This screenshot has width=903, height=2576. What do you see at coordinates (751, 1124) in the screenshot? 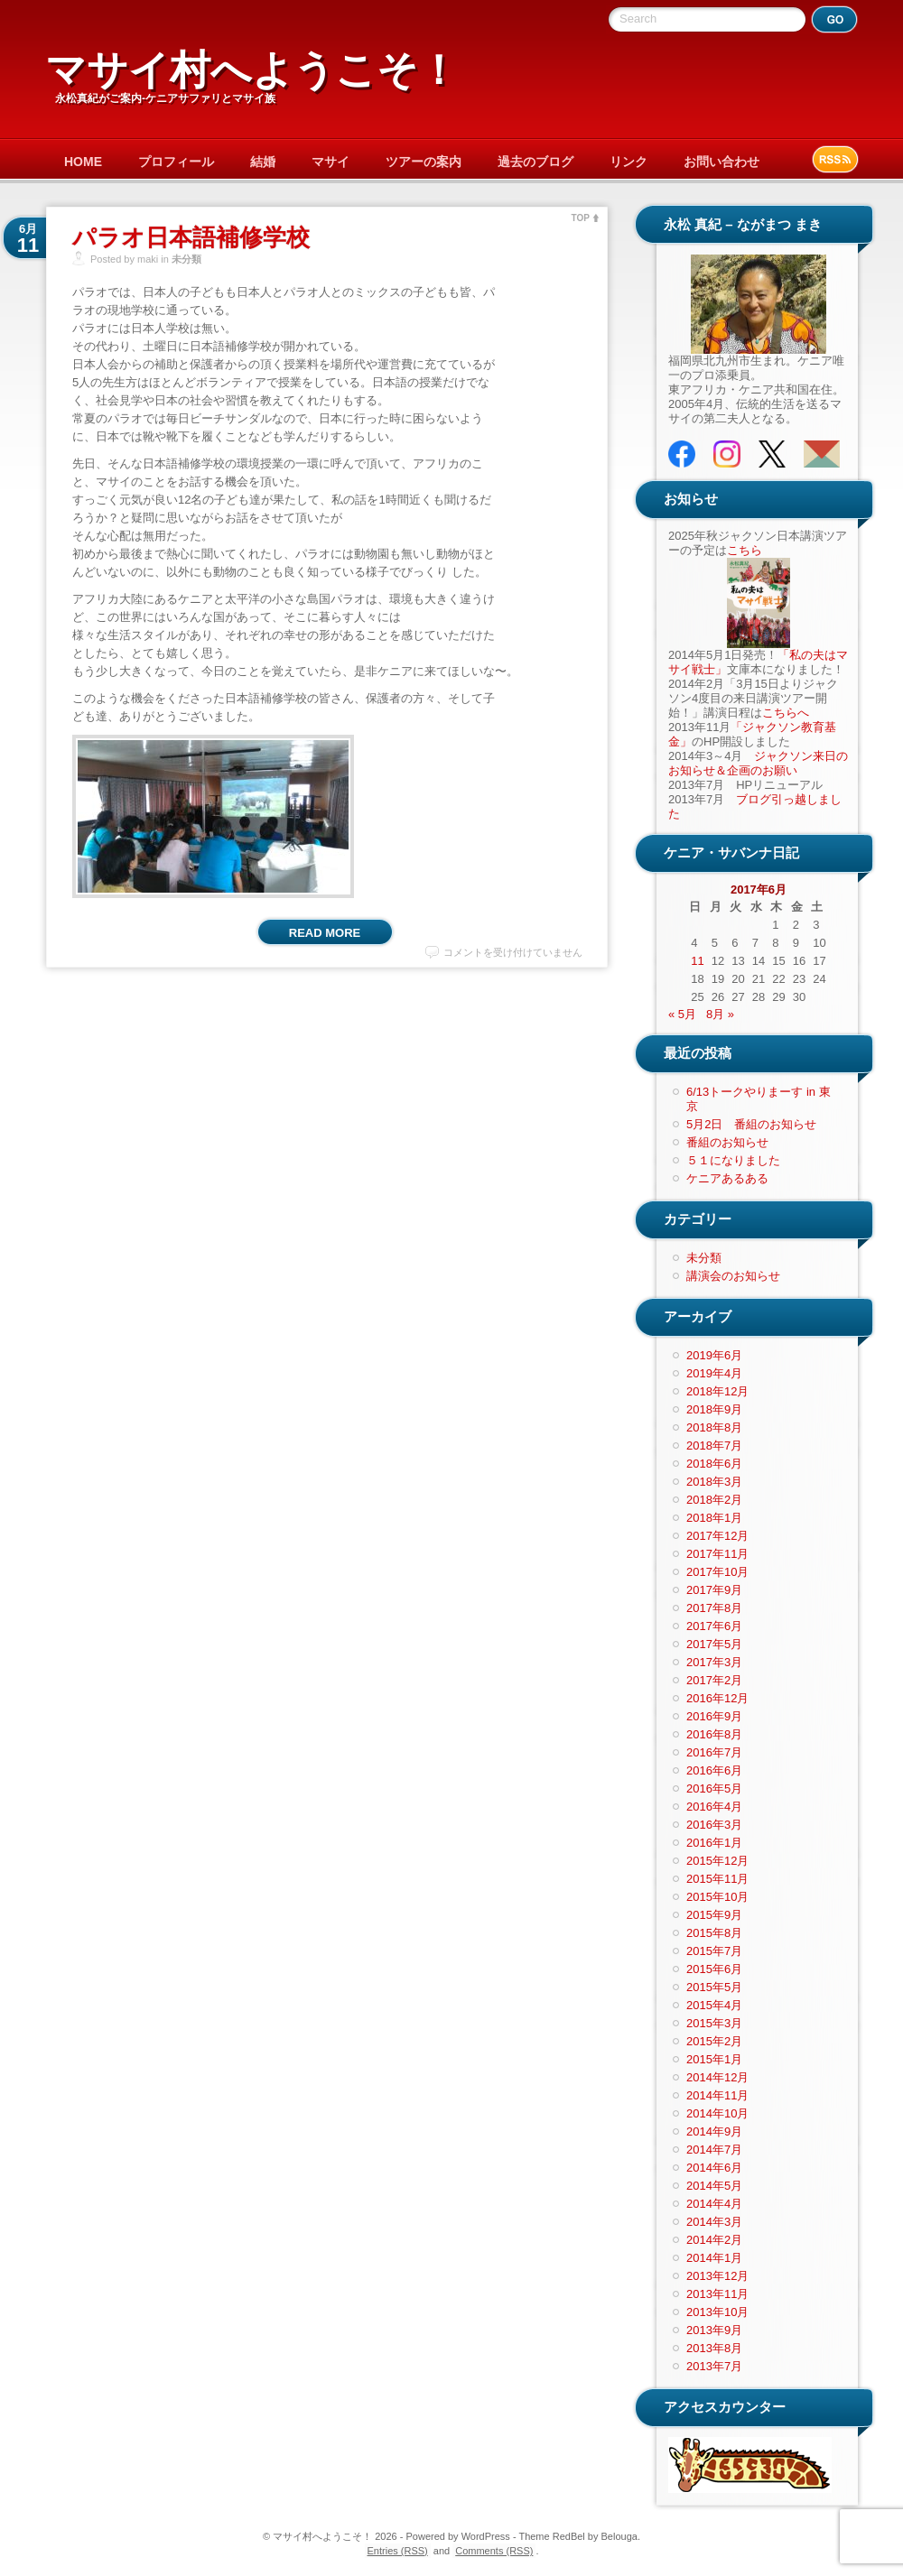
I see `5月2日 番組のお知らせ` at bounding box center [751, 1124].